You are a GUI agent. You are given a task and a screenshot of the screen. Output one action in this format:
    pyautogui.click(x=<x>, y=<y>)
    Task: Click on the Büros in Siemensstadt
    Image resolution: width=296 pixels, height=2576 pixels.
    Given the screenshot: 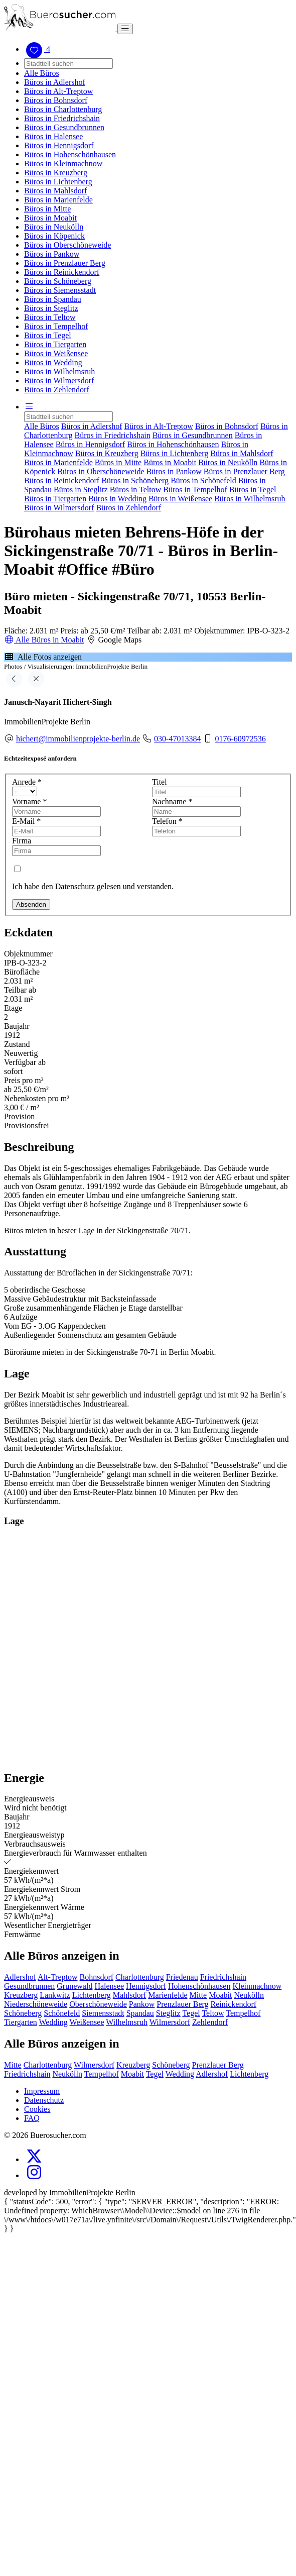 What is the action you would take?
    pyautogui.click(x=60, y=290)
    